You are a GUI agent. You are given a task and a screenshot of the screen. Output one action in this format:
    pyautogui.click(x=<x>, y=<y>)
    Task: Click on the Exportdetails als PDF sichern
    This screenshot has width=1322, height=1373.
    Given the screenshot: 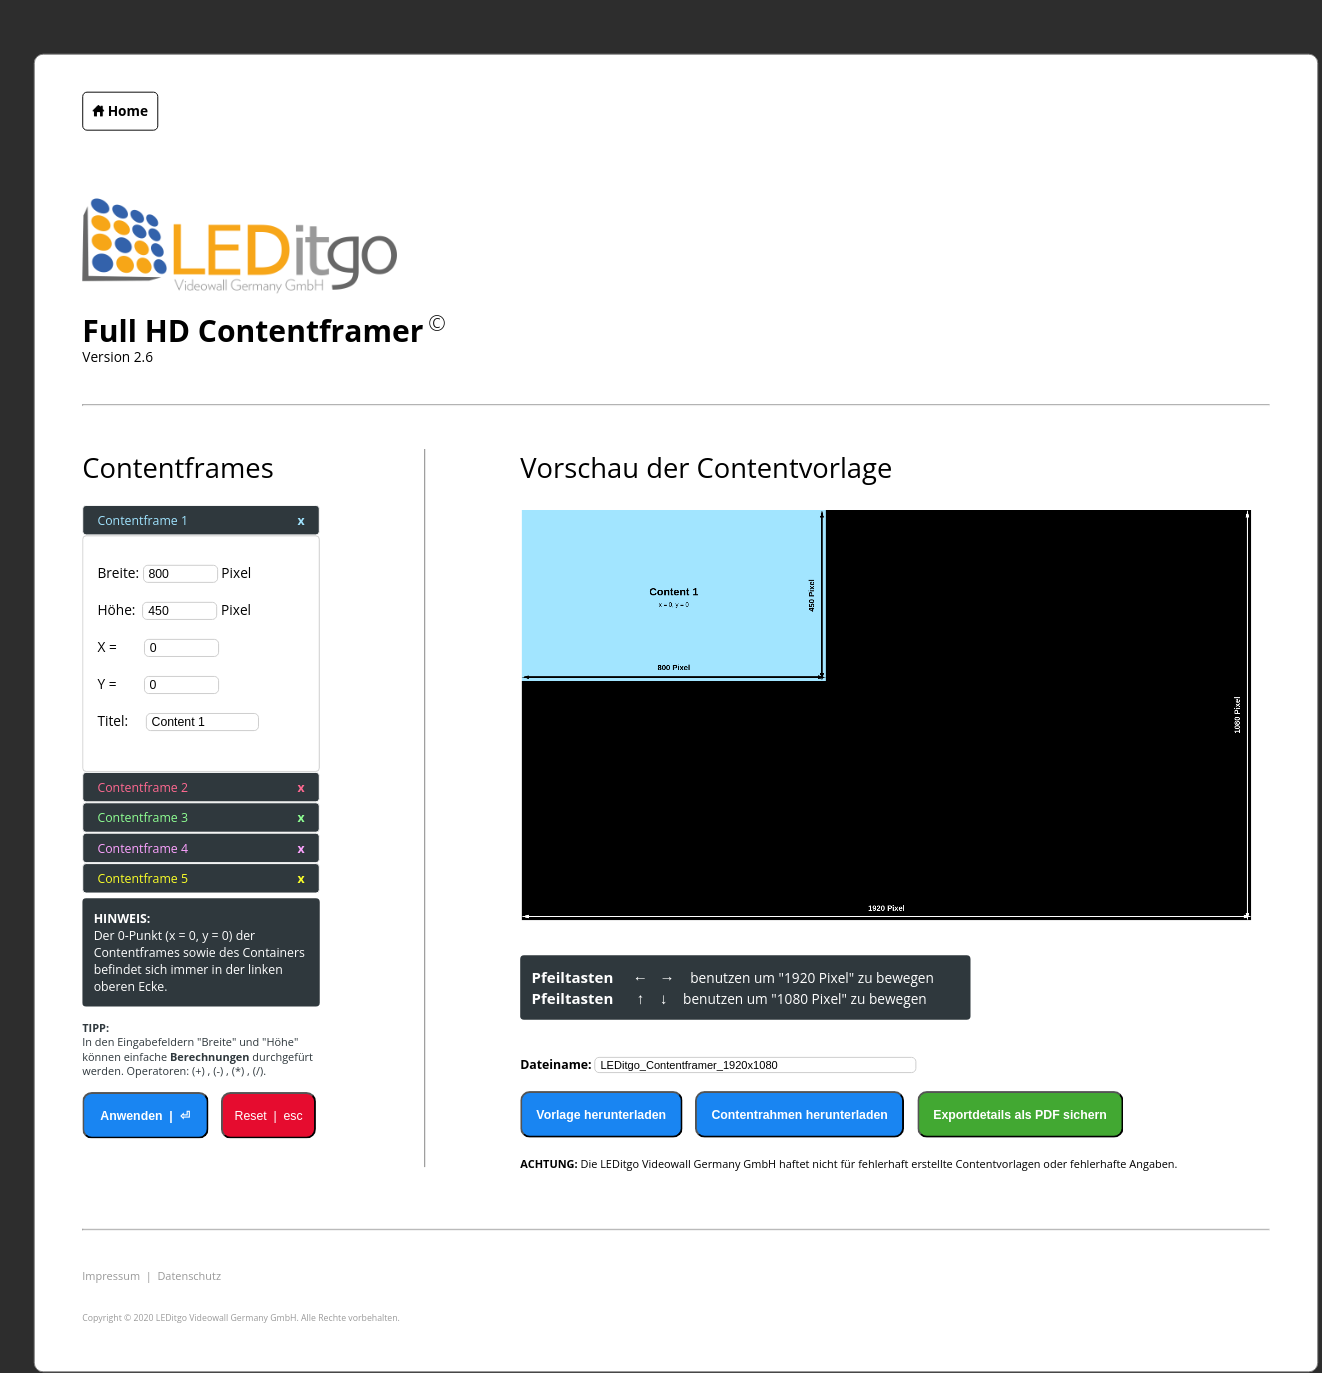 What is the action you would take?
    pyautogui.click(x=1020, y=1114)
    